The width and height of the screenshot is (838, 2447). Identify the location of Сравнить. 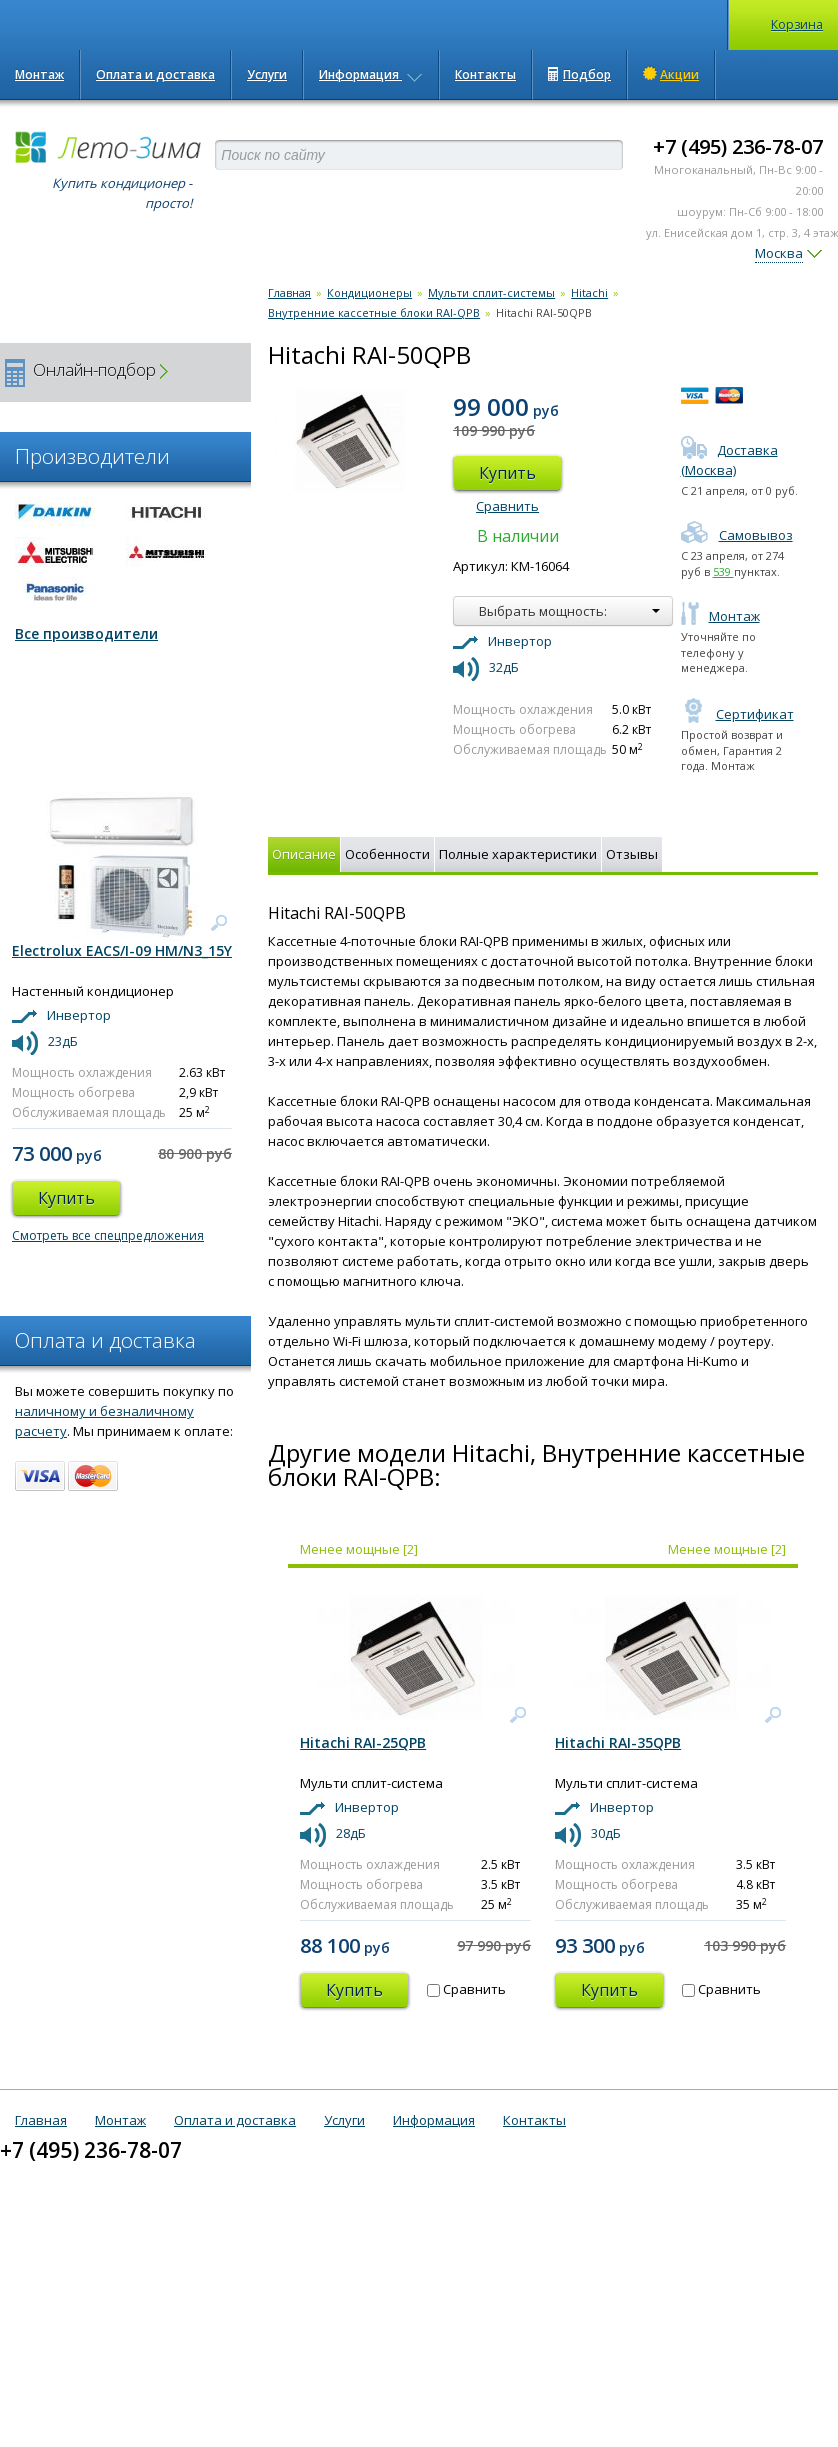
(507, 506).